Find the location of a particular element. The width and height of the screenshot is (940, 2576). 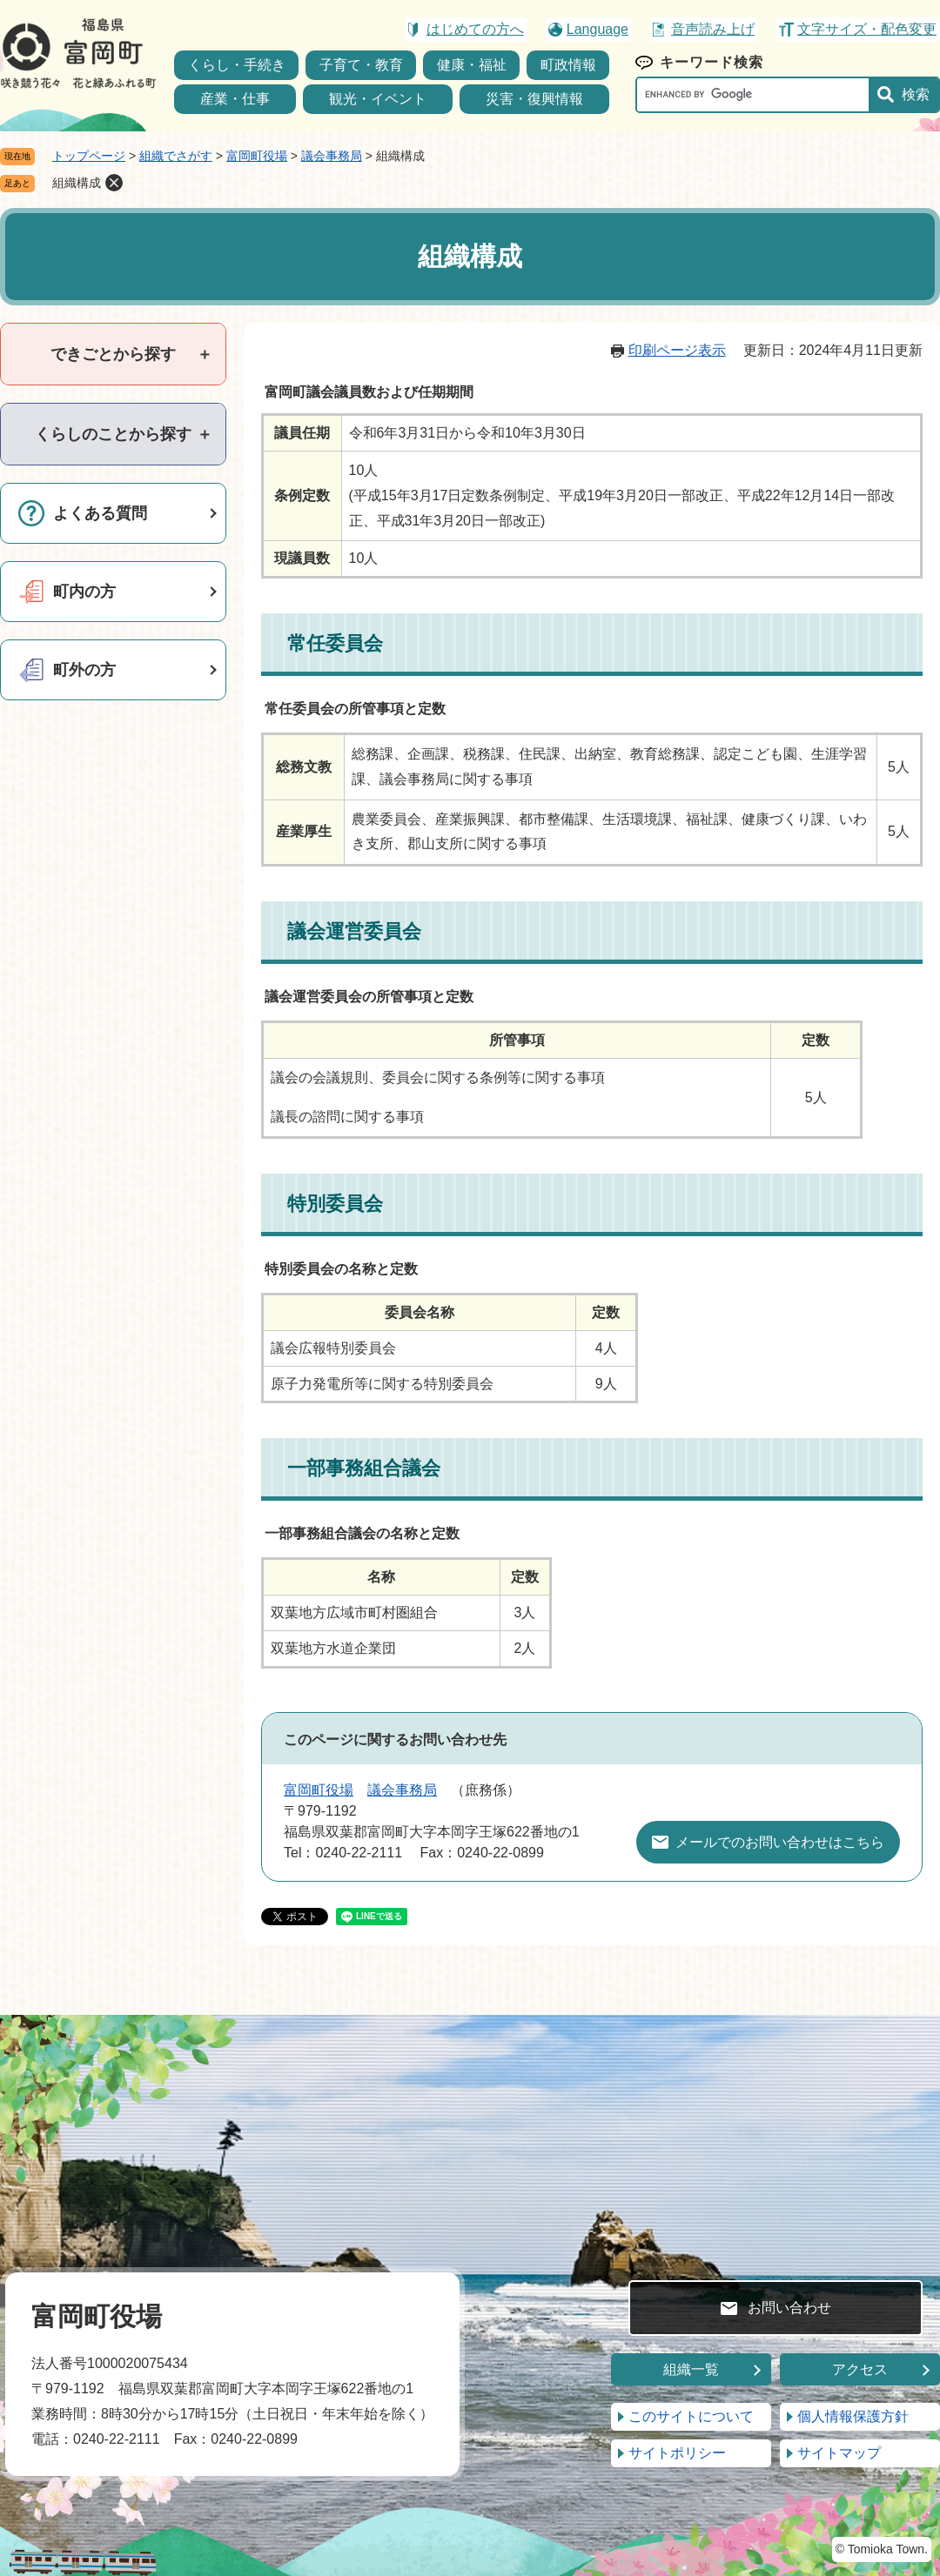

組織でさがす is located at coordinates (175, 156).